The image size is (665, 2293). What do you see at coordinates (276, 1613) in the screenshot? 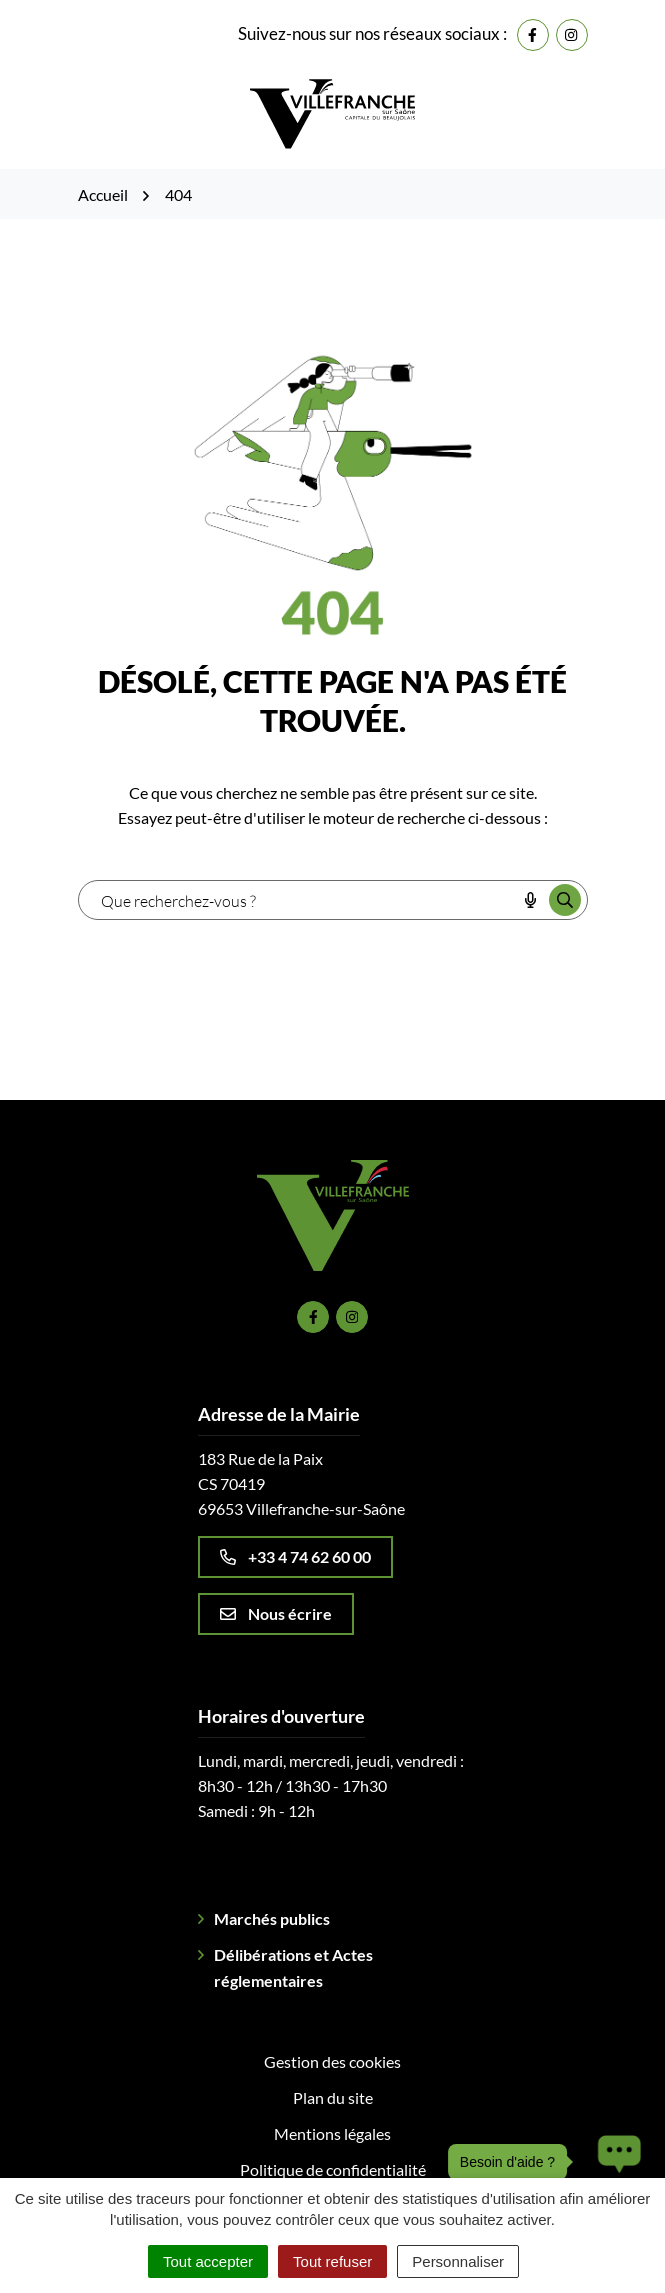
I see `Nous écrire` at bounding box center [276, 1613].